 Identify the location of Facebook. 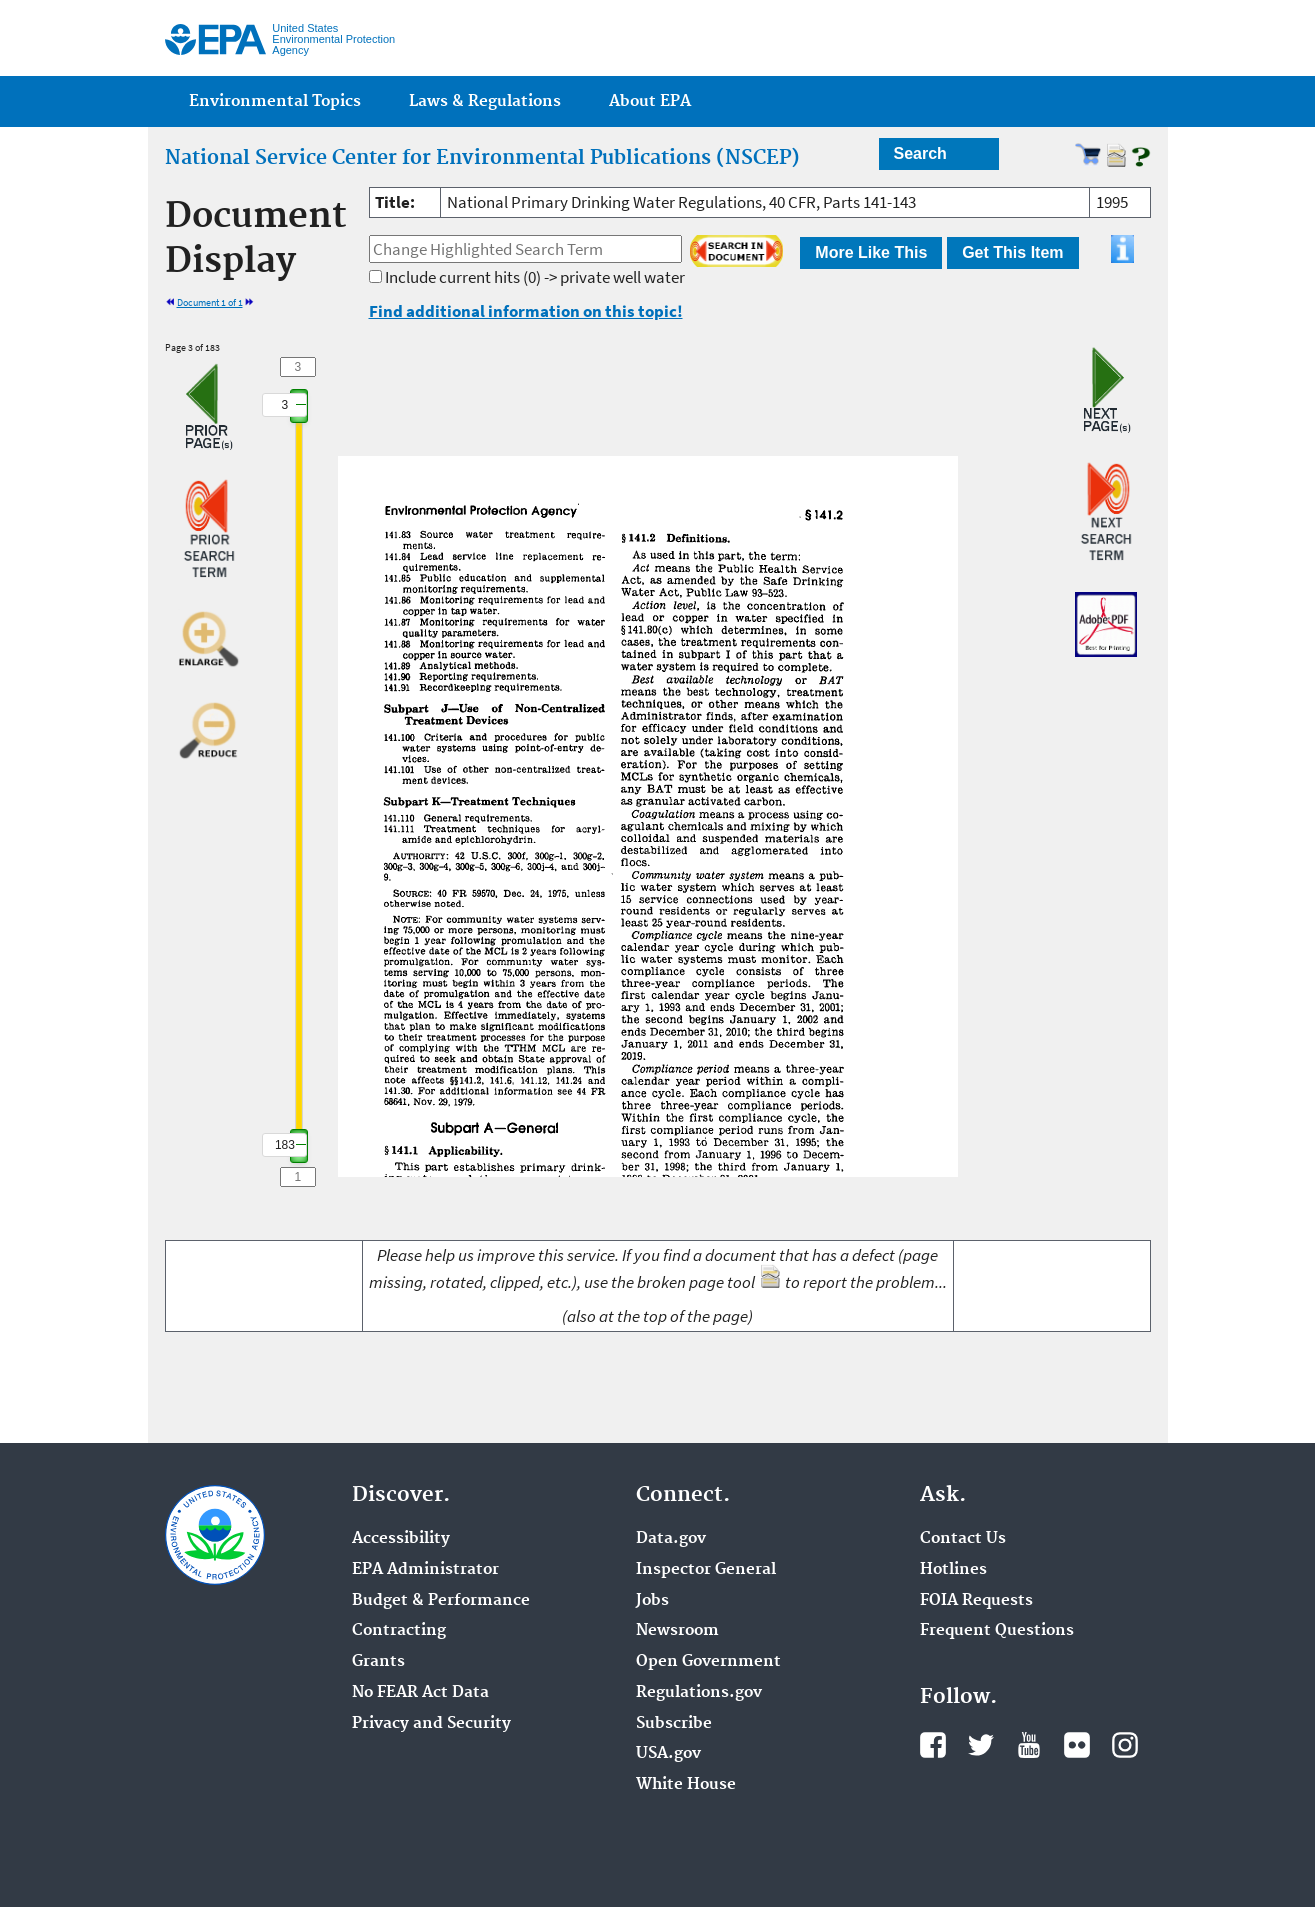
(933, 1745).